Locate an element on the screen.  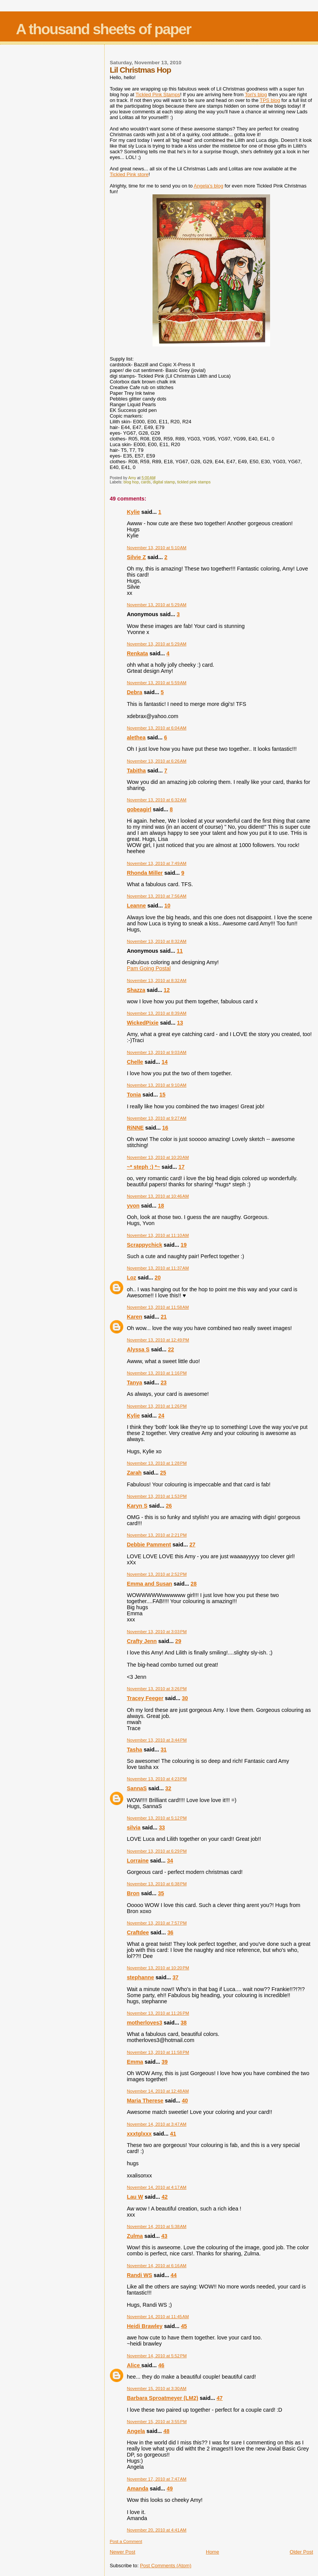
39 is located at coordinates (165, 2062).